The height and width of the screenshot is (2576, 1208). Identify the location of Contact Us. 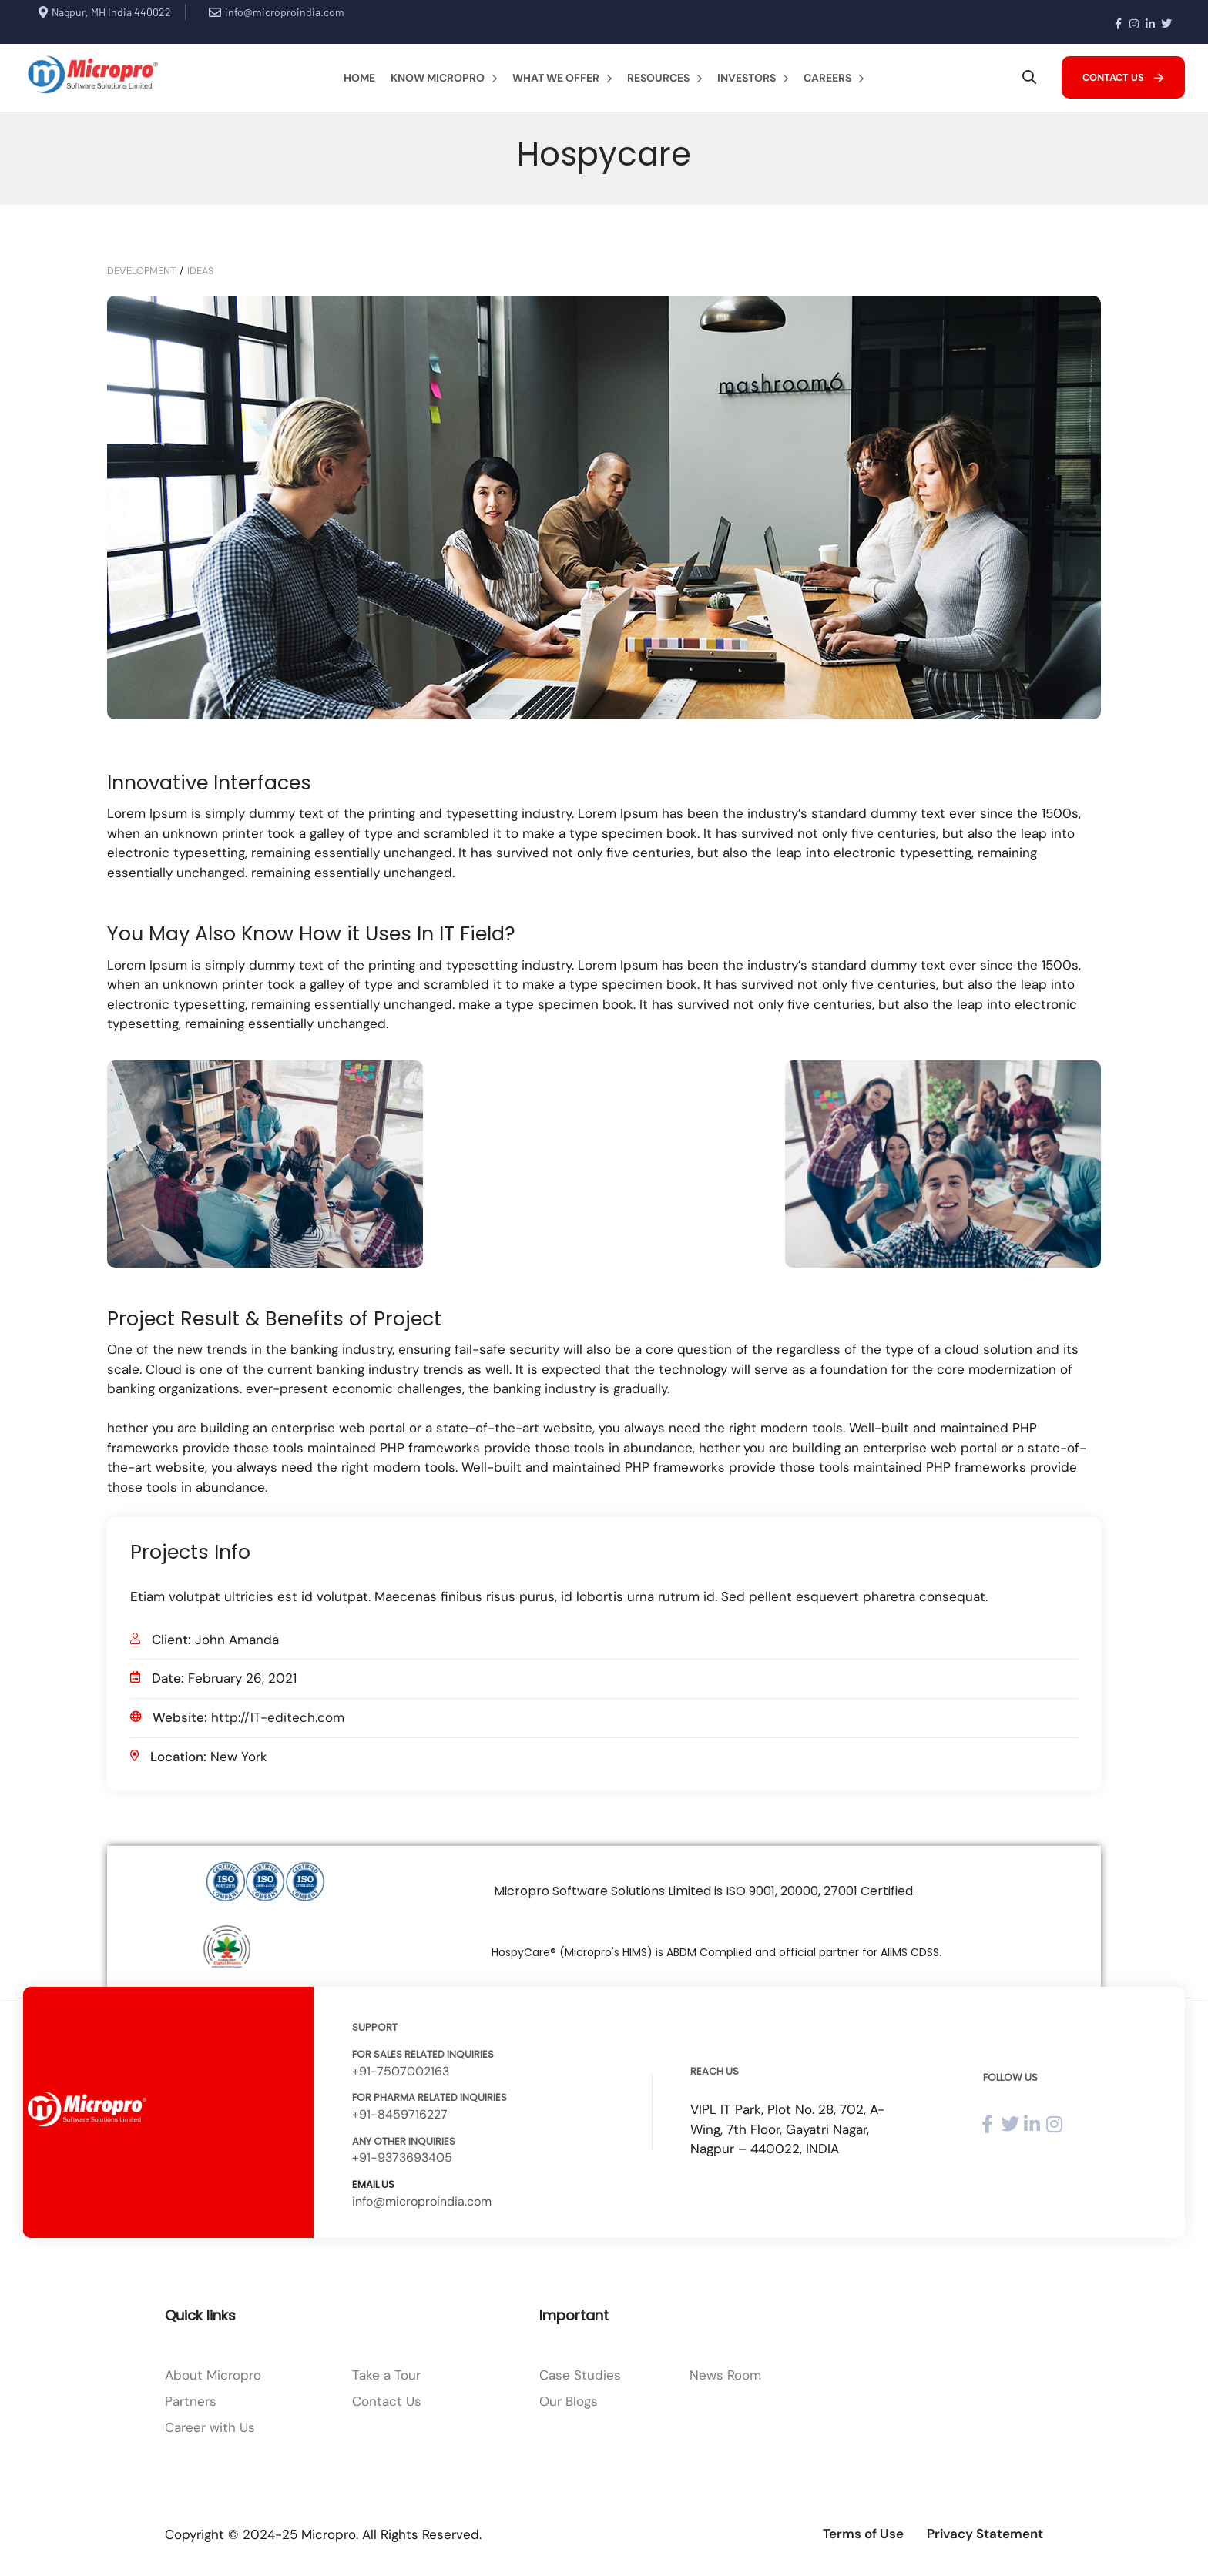
(386, 2401).